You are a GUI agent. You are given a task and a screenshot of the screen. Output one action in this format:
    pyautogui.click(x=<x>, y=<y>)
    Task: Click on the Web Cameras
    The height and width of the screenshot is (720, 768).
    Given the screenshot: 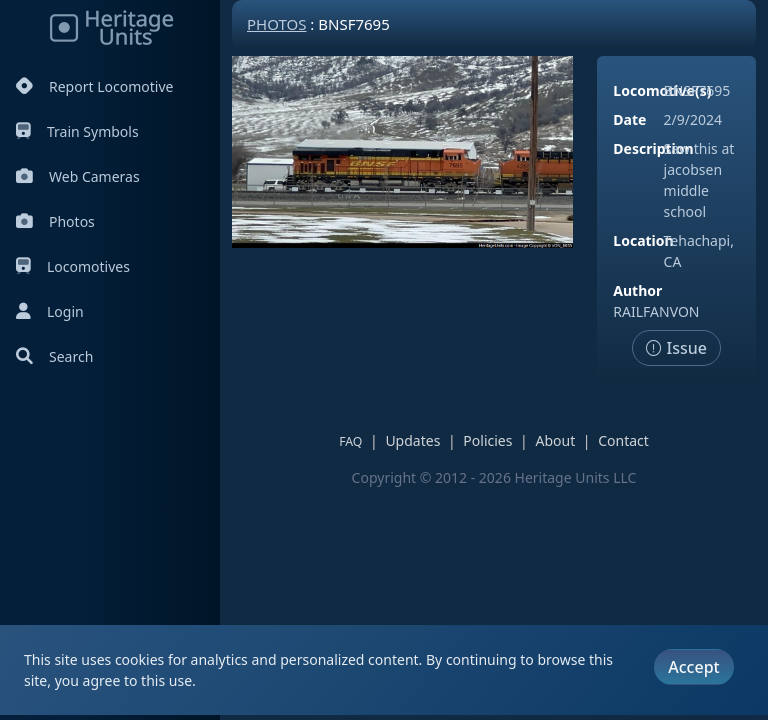 What is the action you would take?
    pyautogui.click(x=78, y=176)
    